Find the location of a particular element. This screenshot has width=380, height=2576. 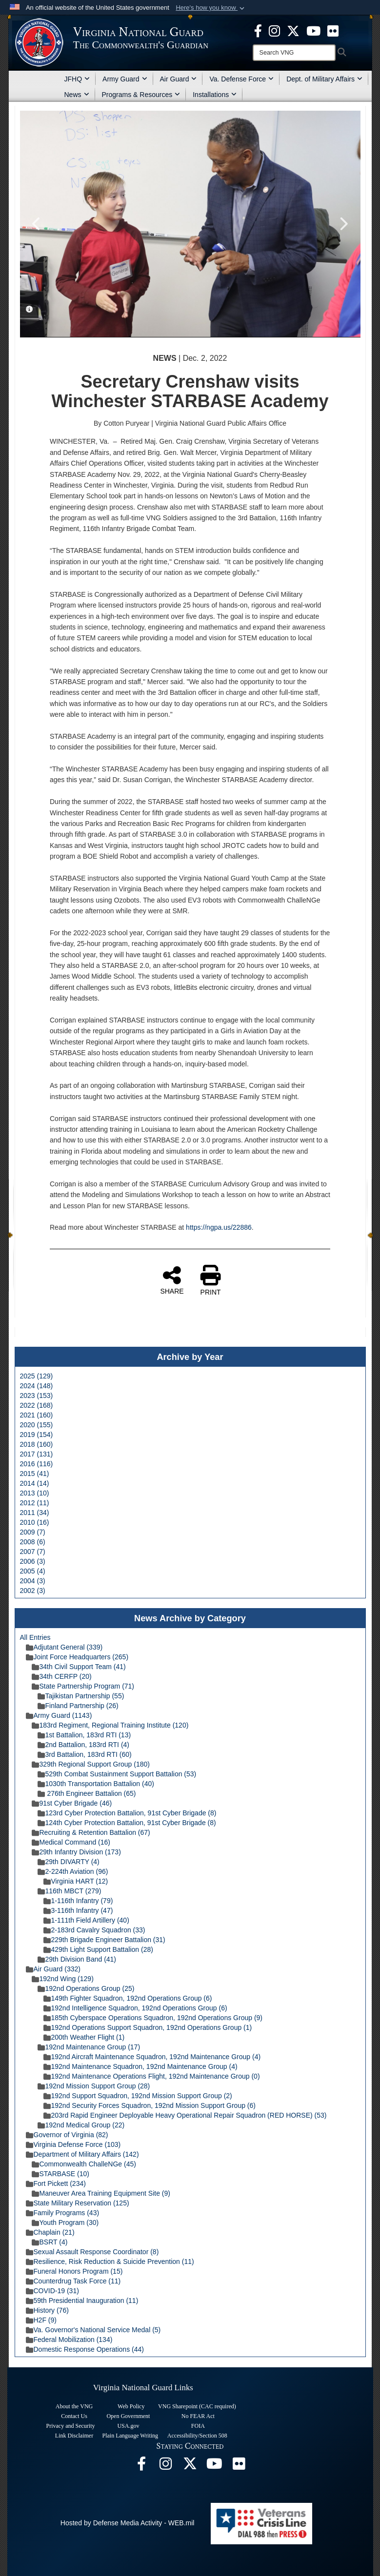

2nd Battalion, 183rd RTI (4) is located at coordinates (84, 1745).